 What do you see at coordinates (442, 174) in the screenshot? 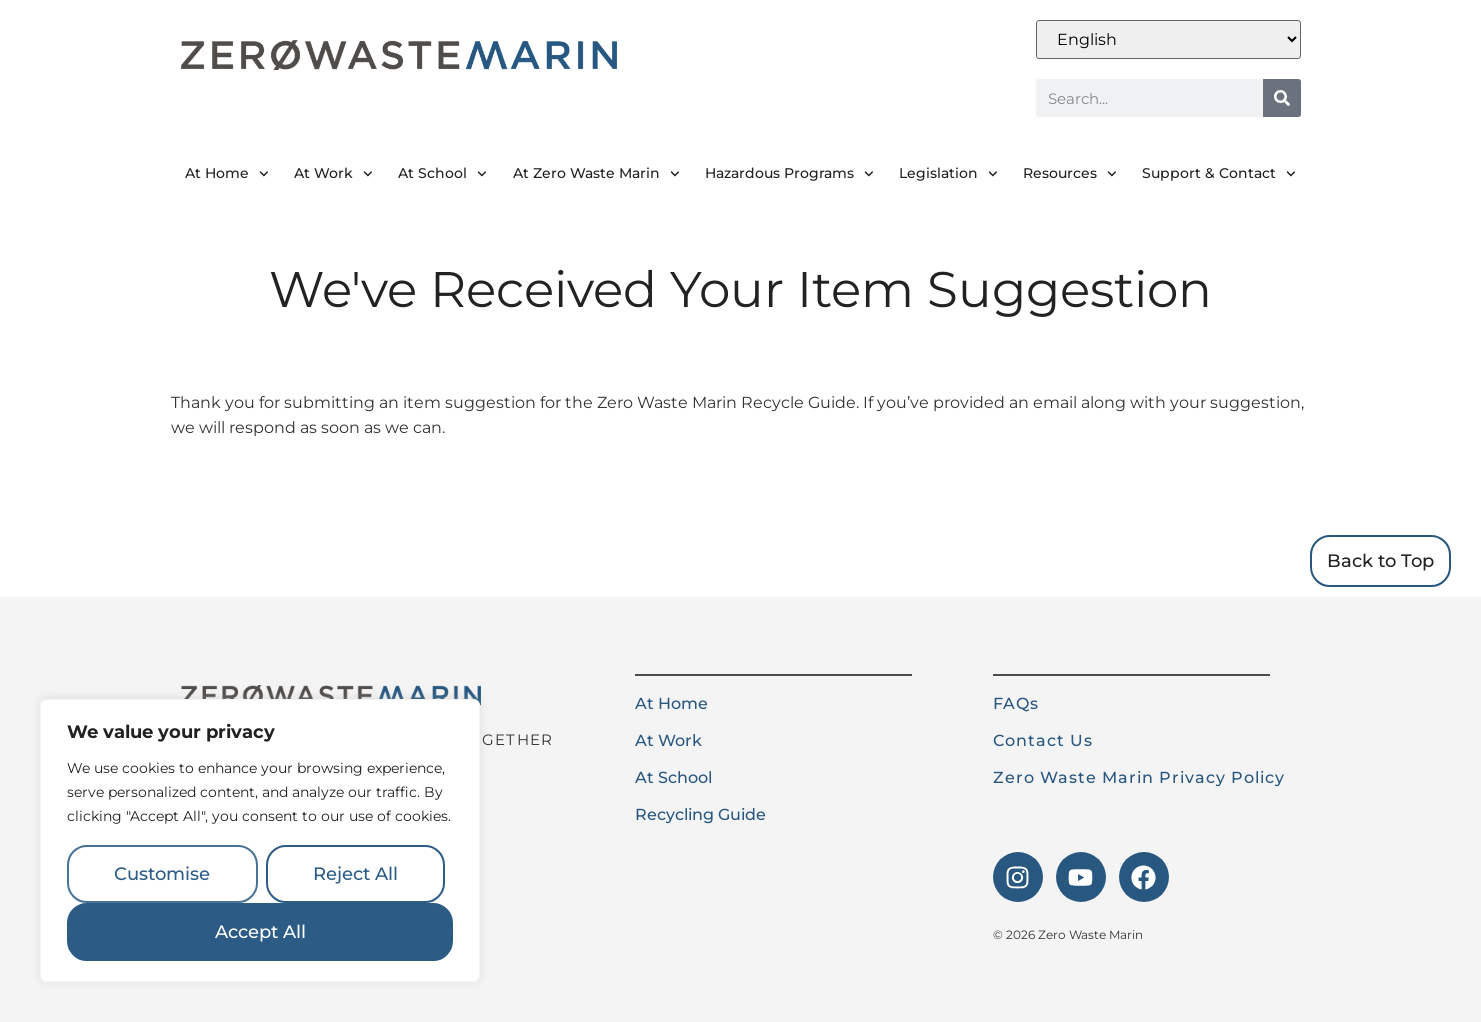
I see `At School` at bounding box center [442, 174].